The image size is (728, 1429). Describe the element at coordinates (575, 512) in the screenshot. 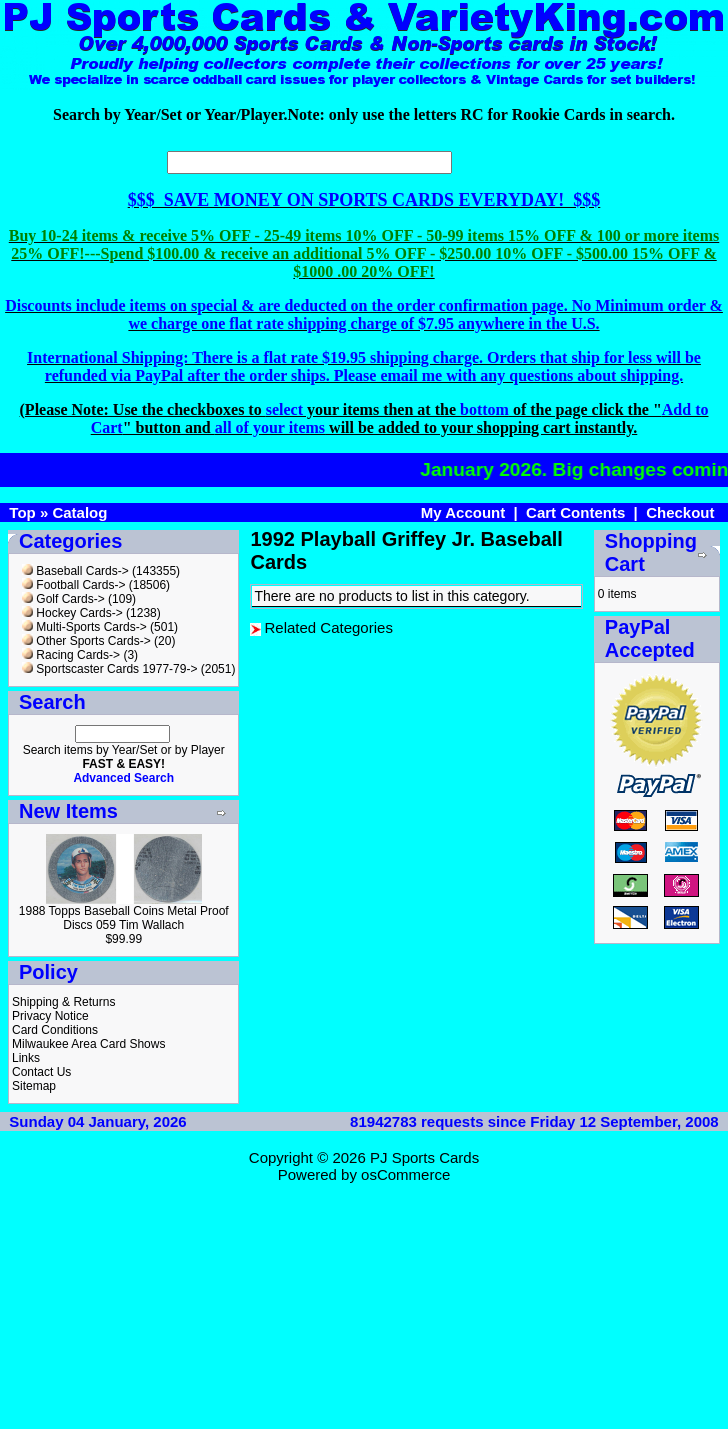

I see `Cart Contents` at that location.